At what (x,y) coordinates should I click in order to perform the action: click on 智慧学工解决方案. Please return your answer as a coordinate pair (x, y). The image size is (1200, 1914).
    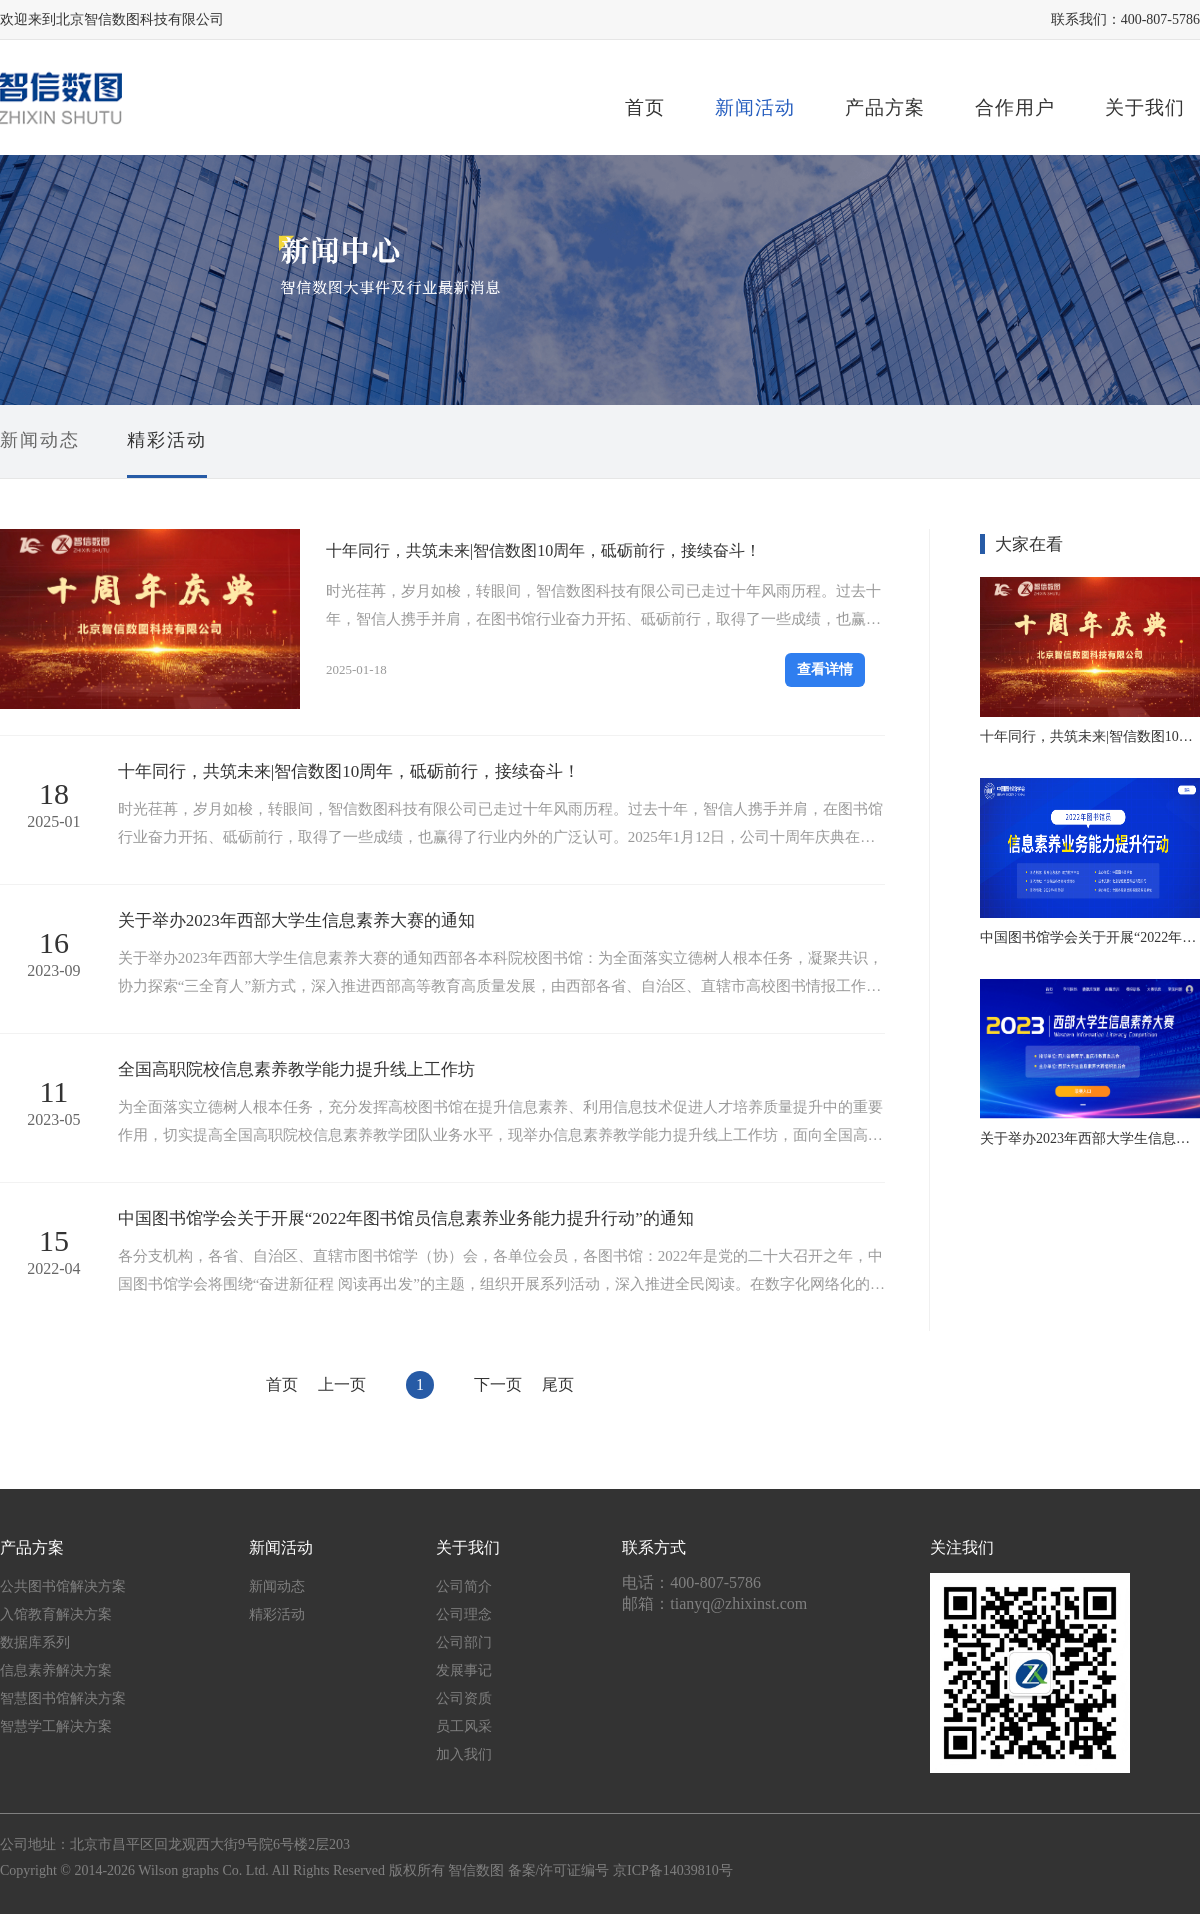
    Looking at the image, I should click on (56, 1726).